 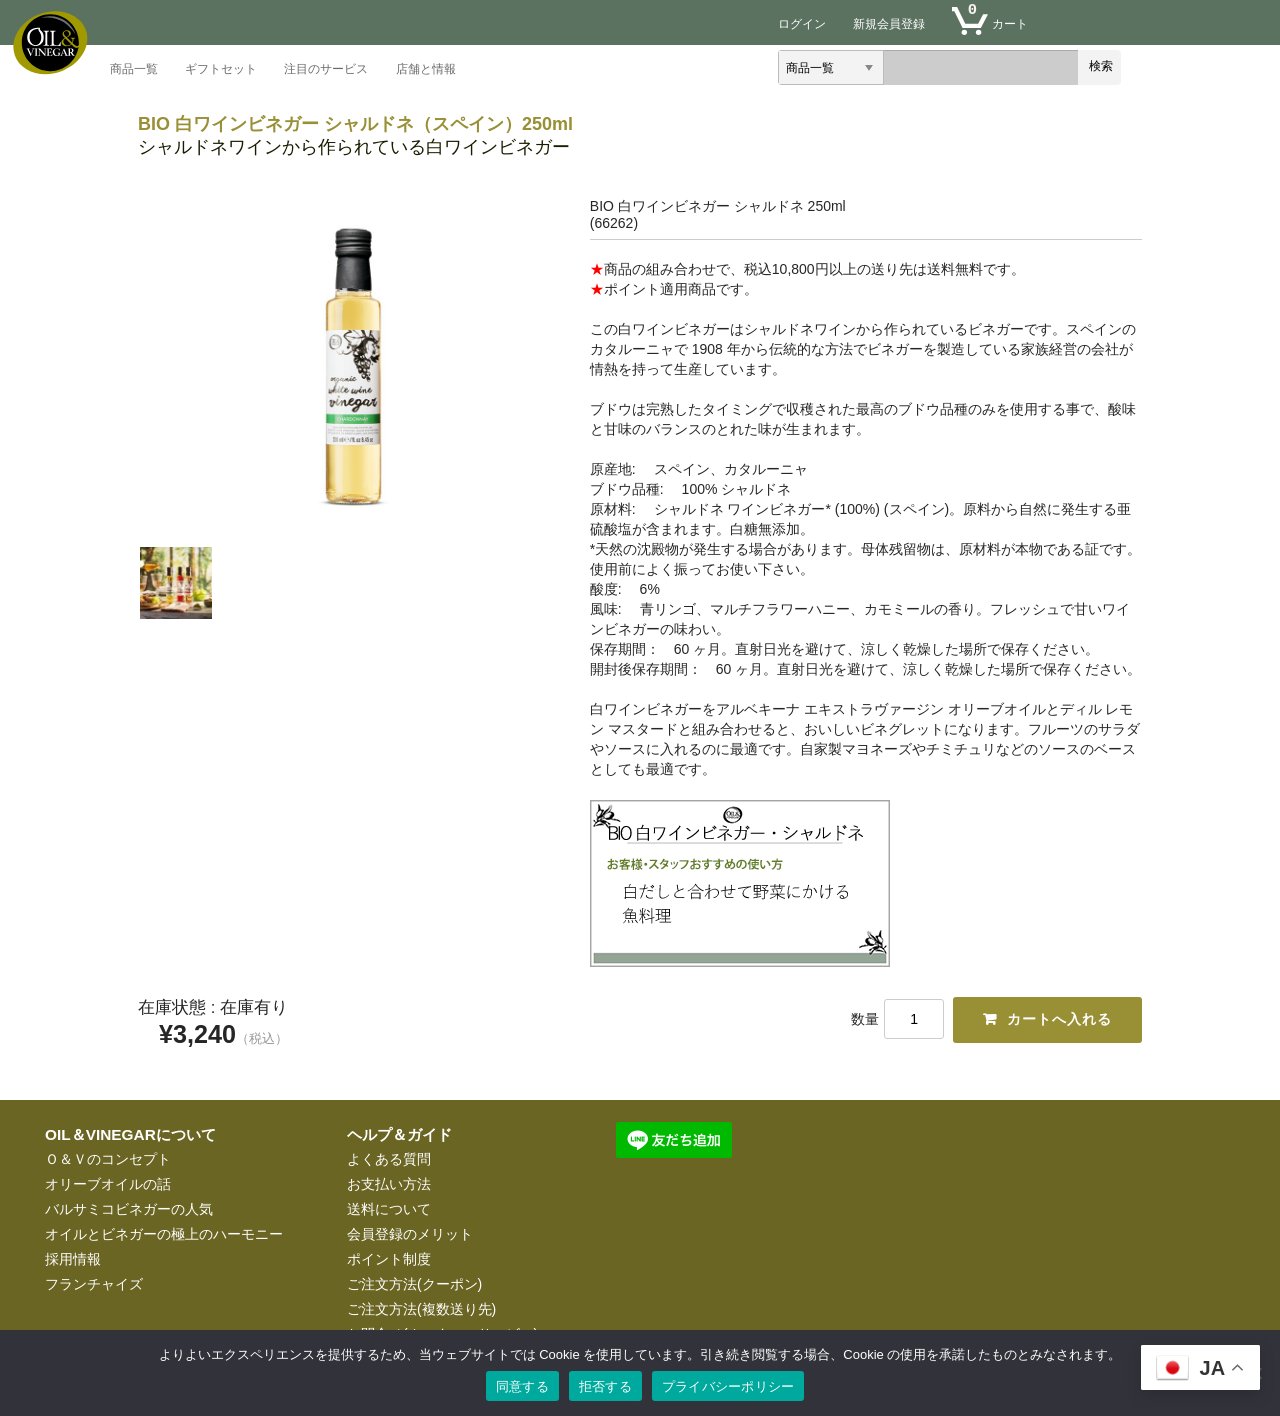 I want to click on 新規会員登録, so click(x=889, y=23).